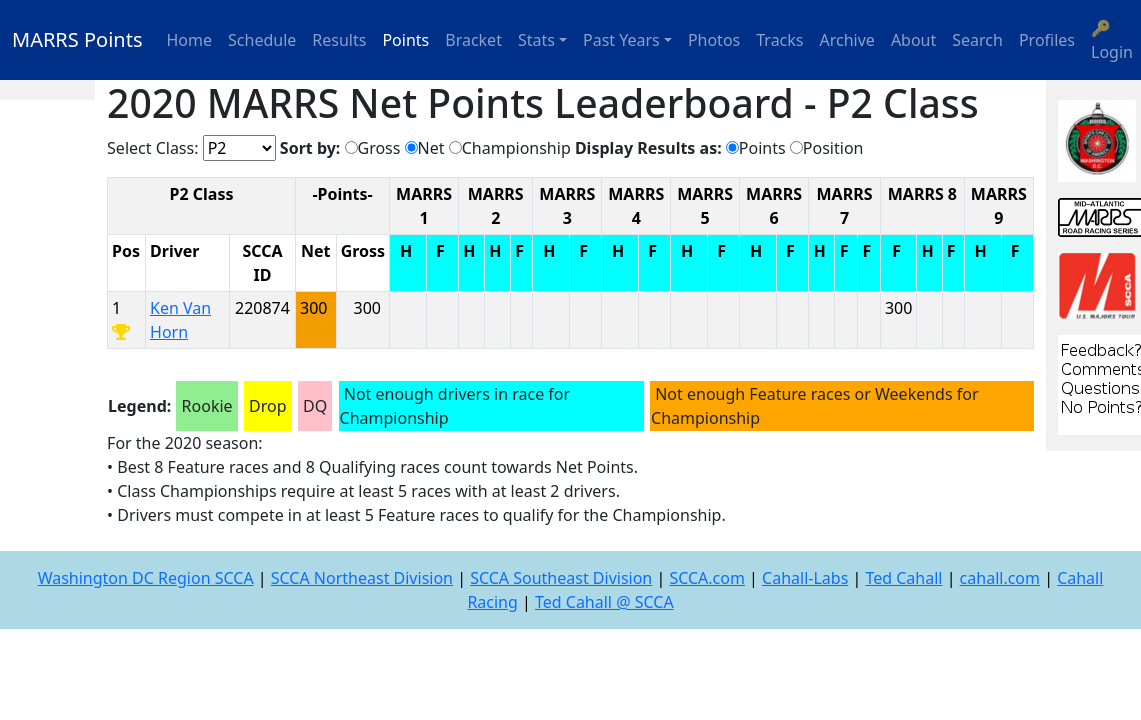 The image size is (1141, 720). I want to click on SCCA Southeast Division, so click(561, 578).